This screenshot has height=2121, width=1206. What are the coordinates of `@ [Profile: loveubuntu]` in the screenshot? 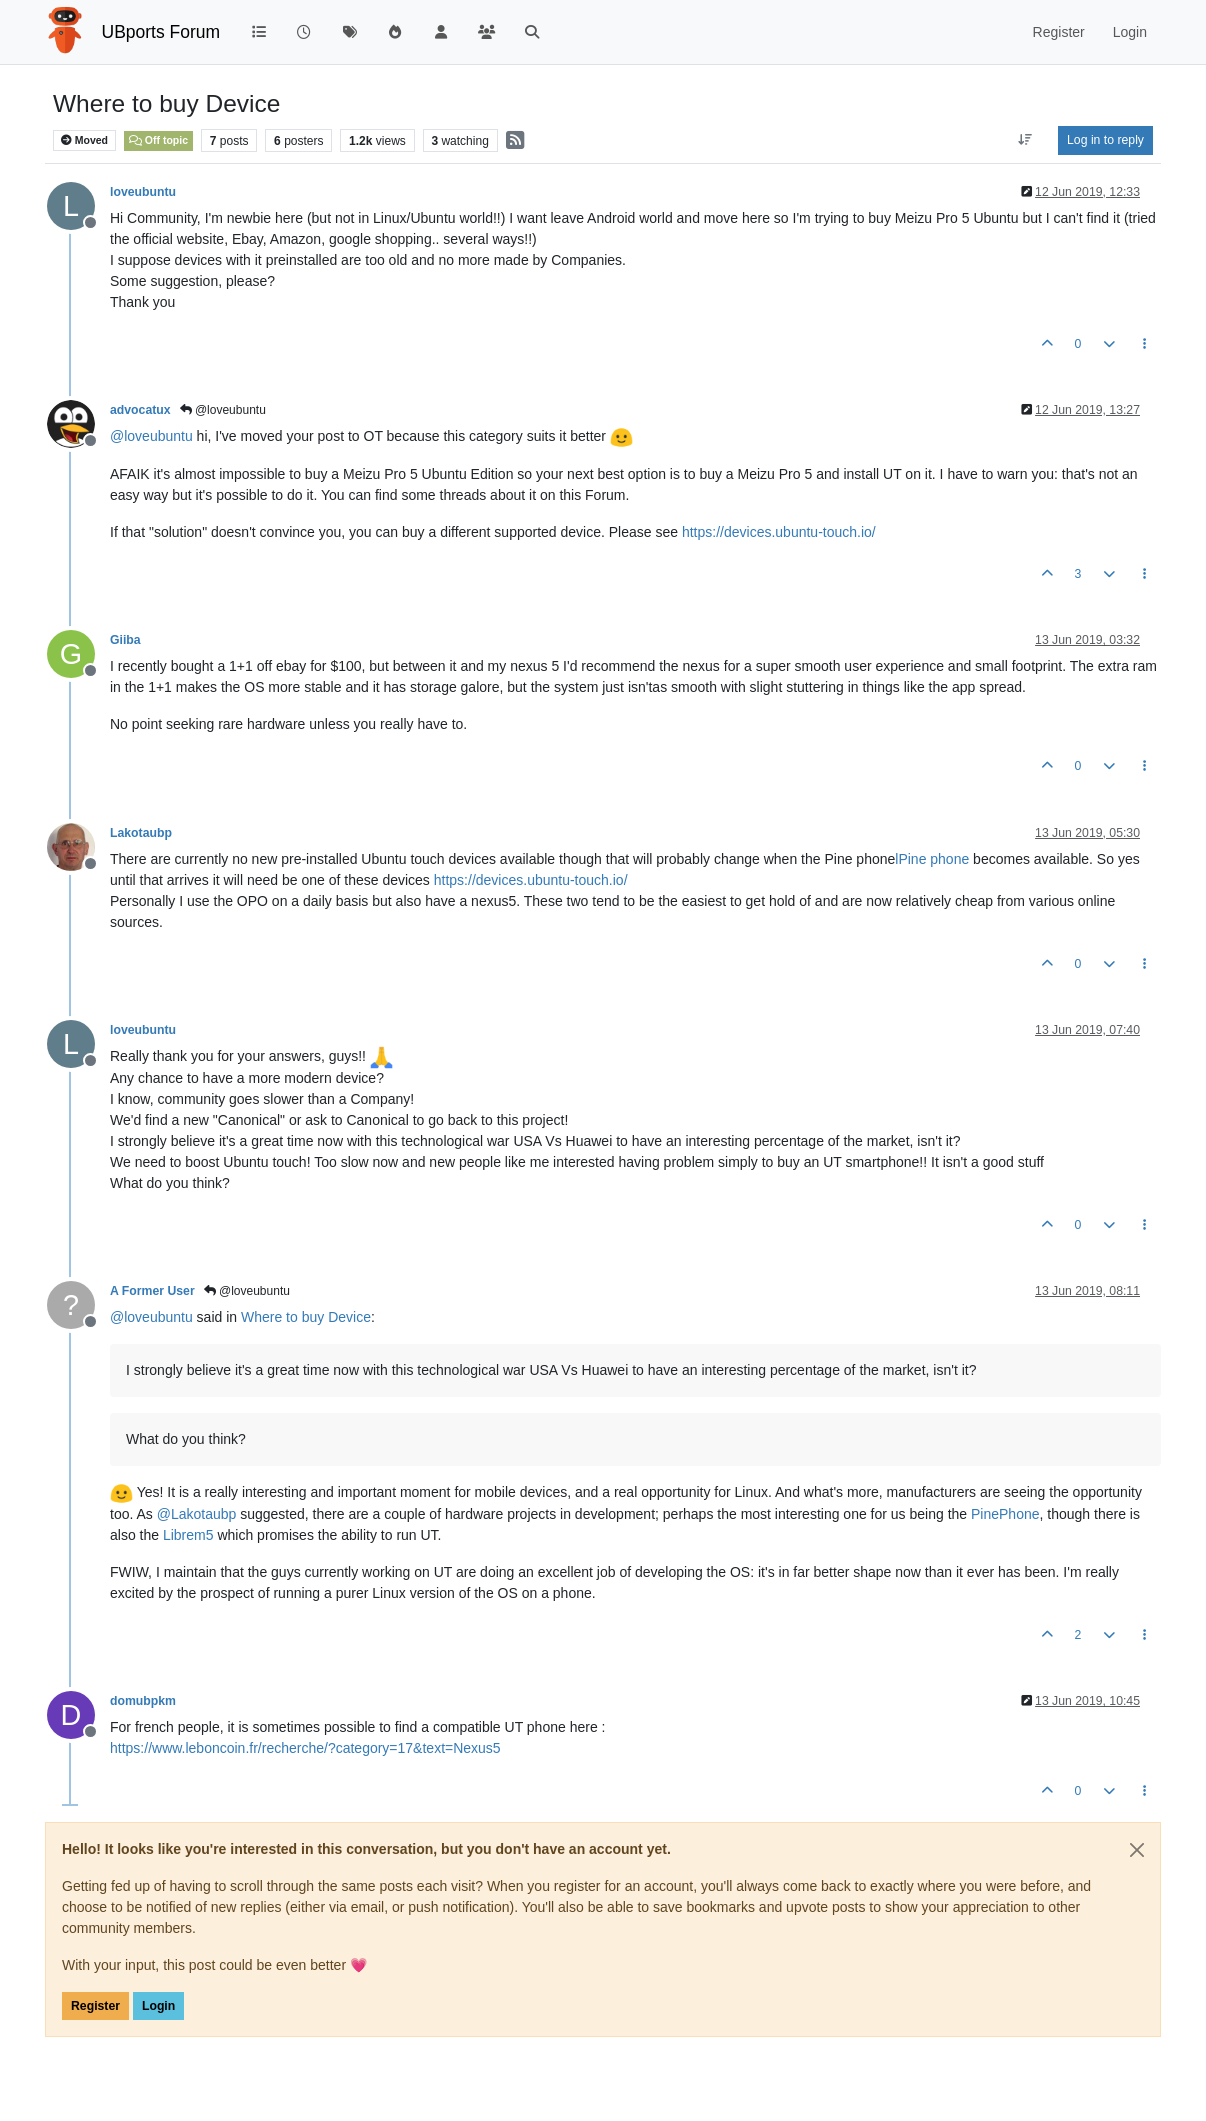 It's located at (151, 436).